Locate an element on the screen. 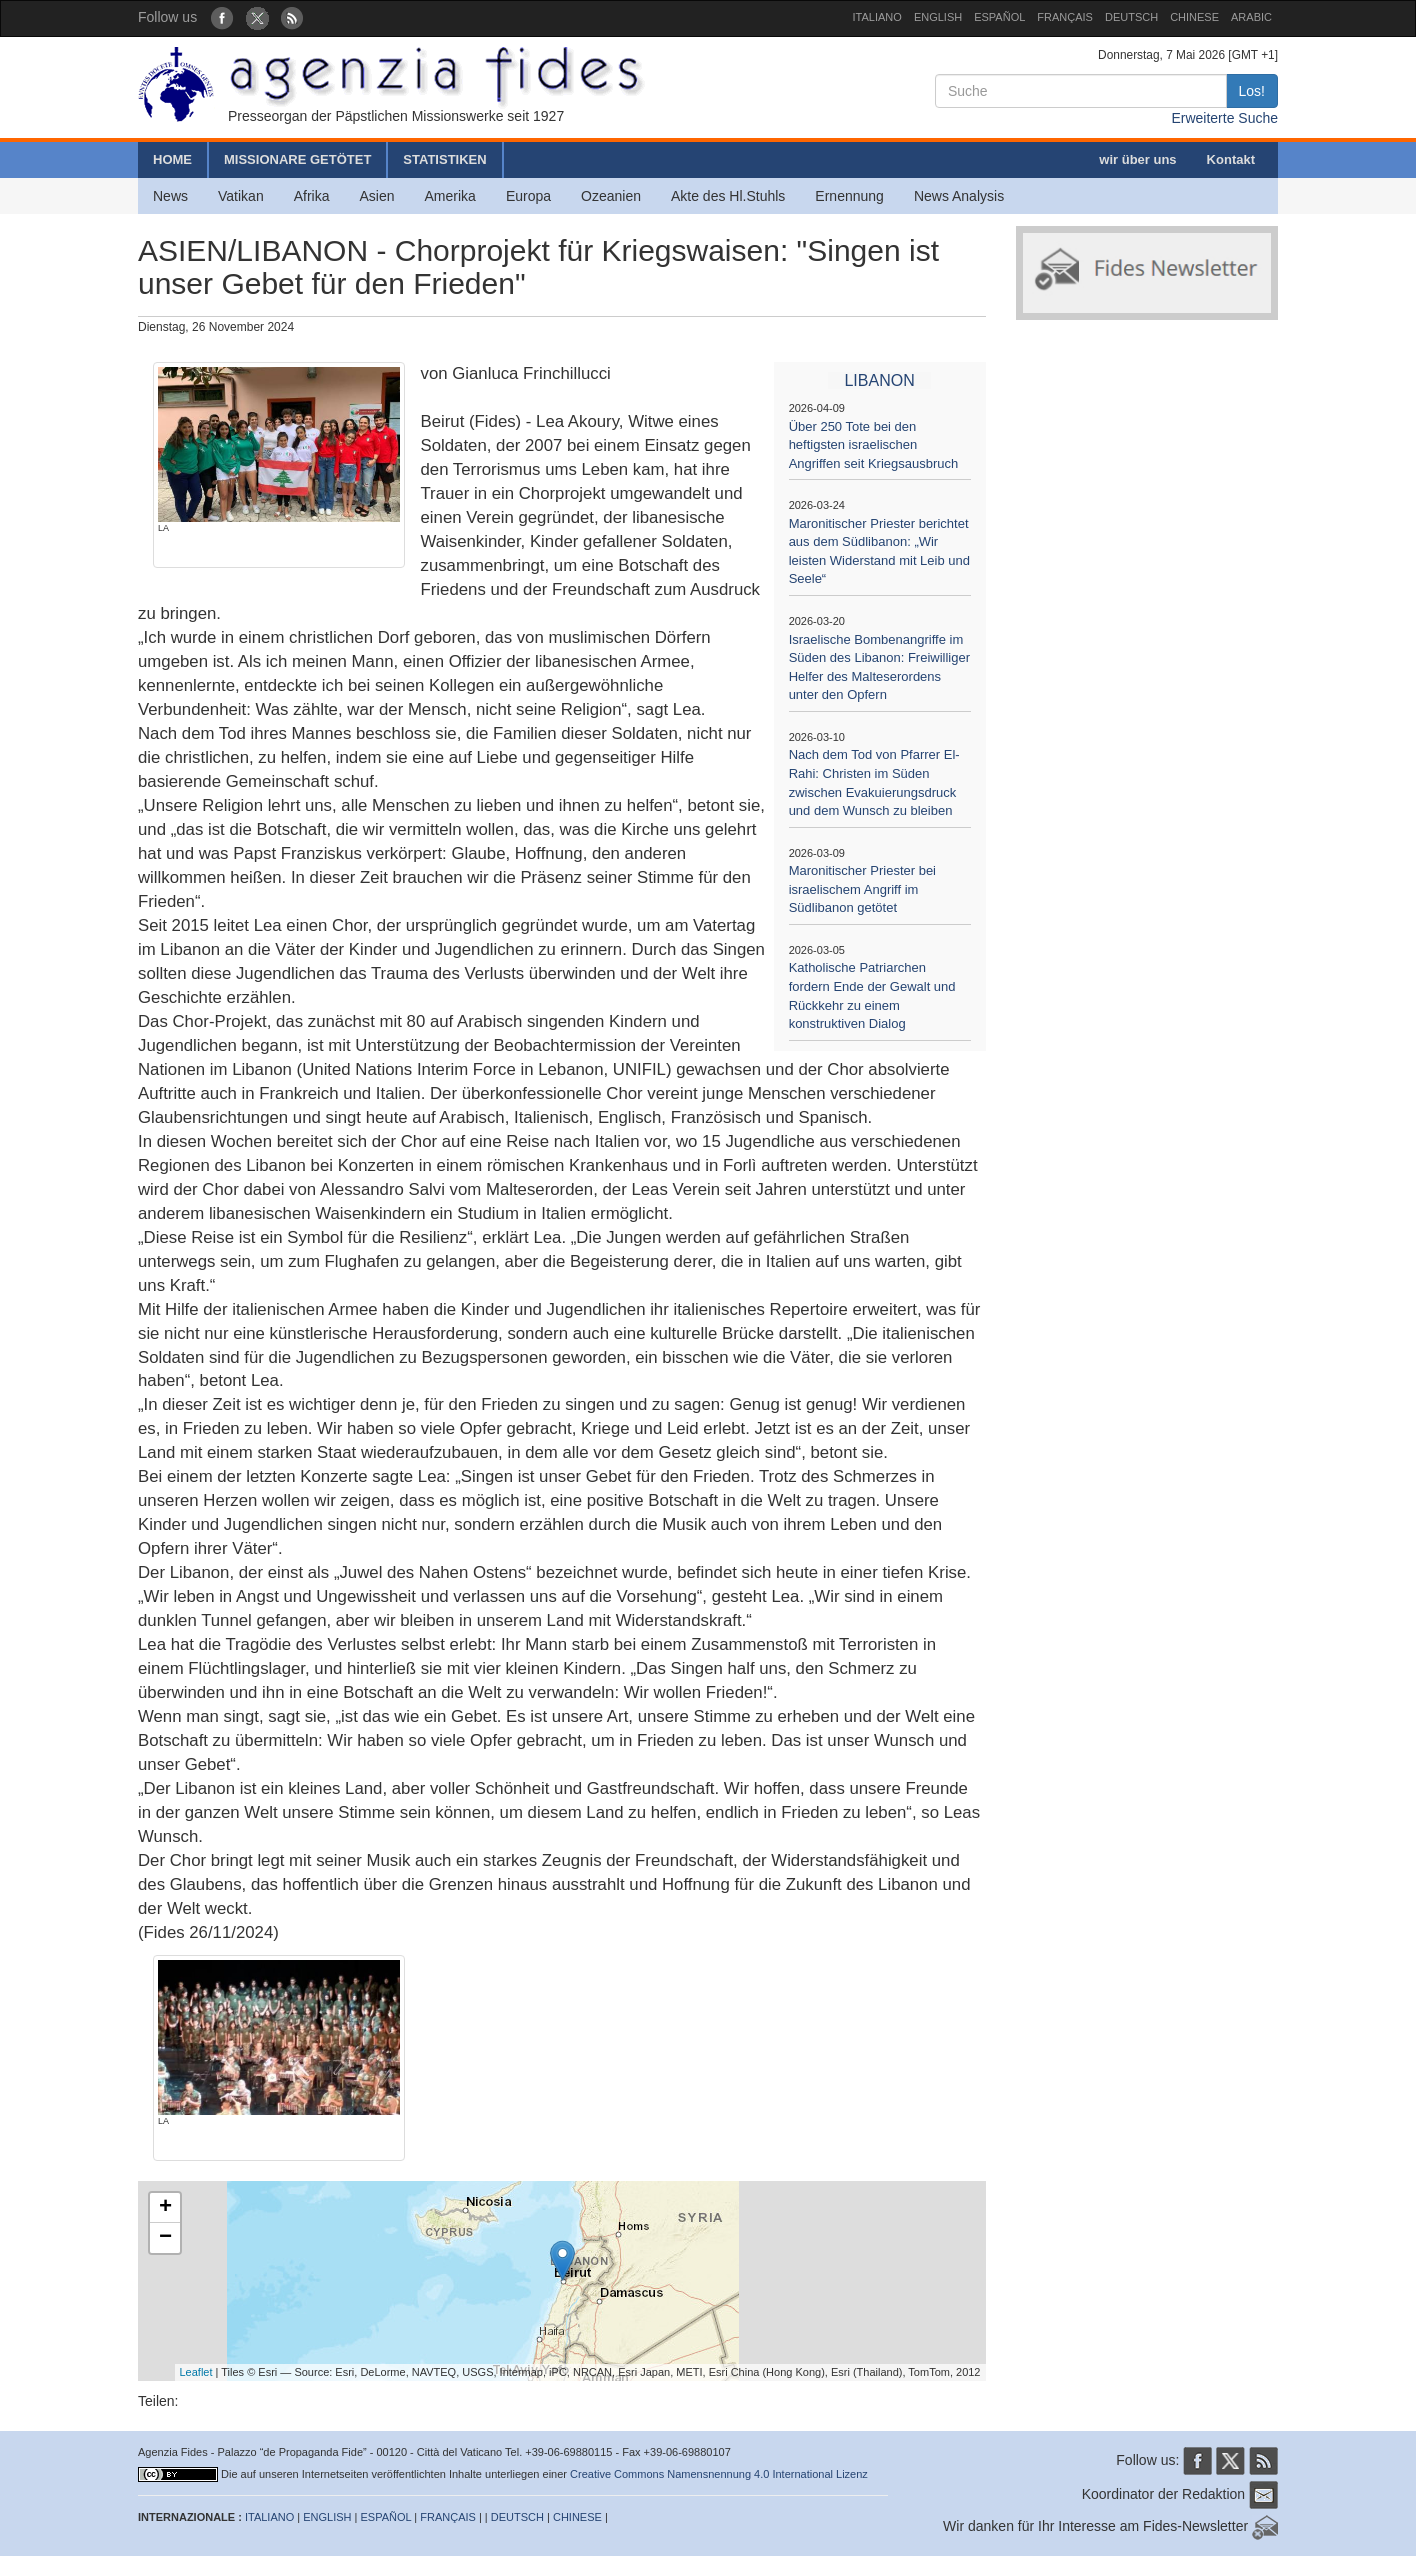 Image resolution: width=1416 pixels, height=2556 pixels. ESPAÑOL is located at coordinates (999, 17).